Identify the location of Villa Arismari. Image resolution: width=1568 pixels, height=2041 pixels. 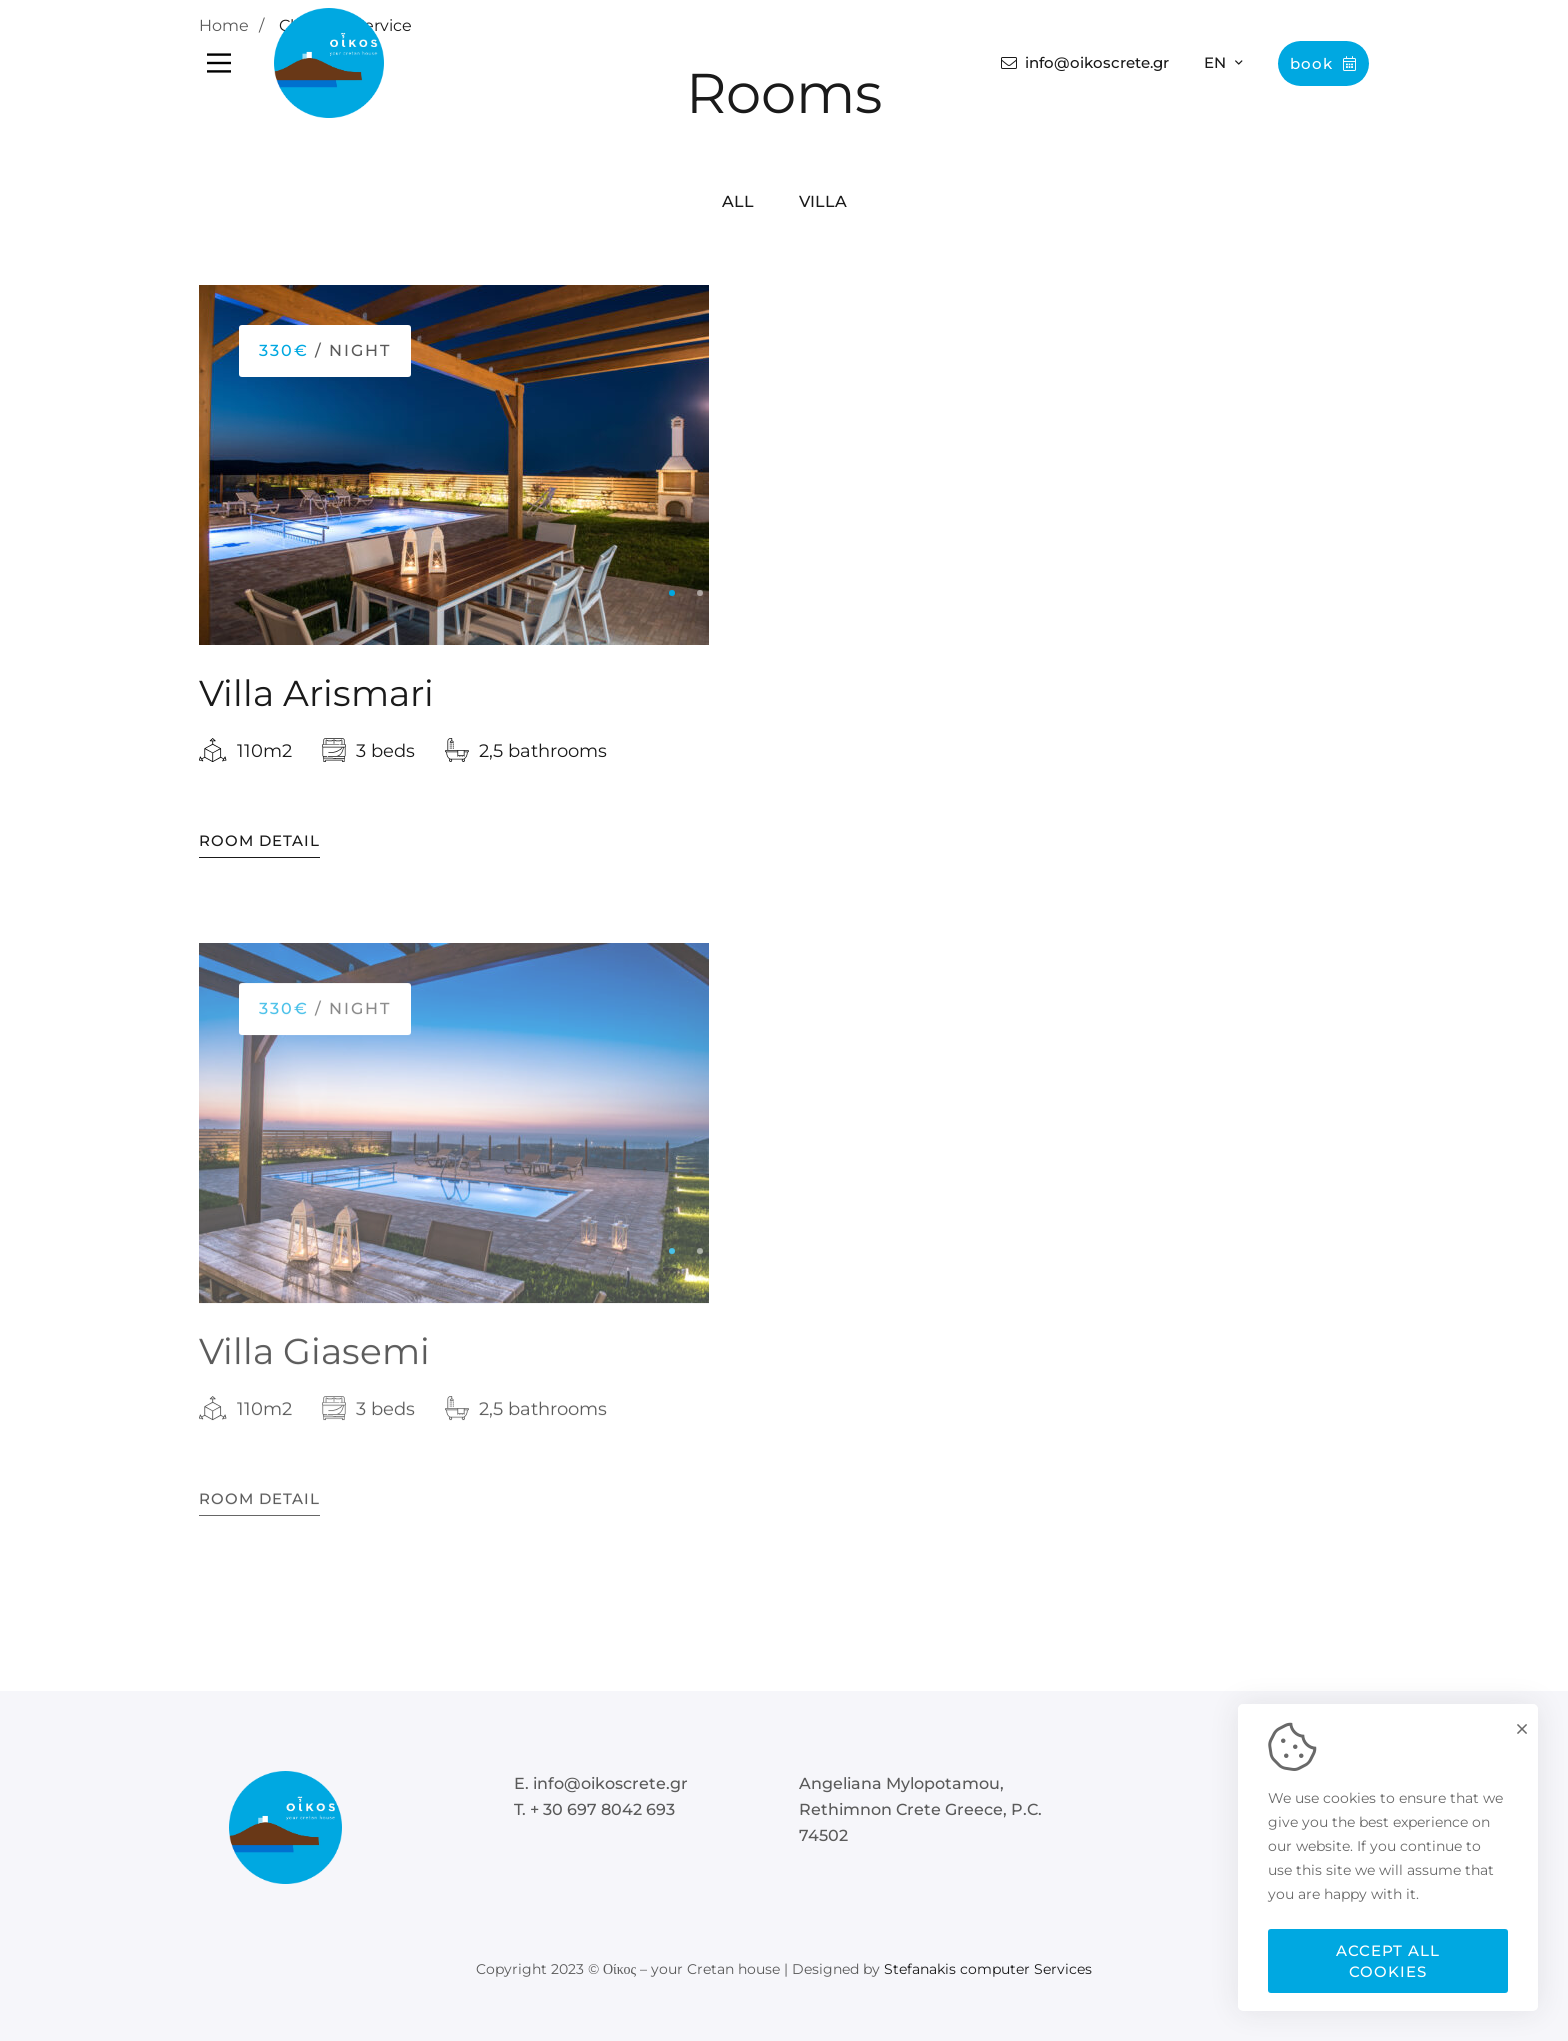
(316, 695).